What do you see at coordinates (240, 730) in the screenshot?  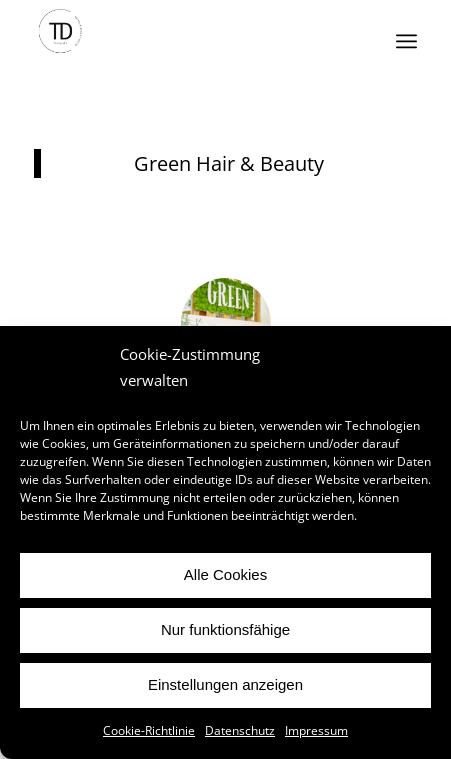 I see `Datenschutz` at bounding box center [240, 730].